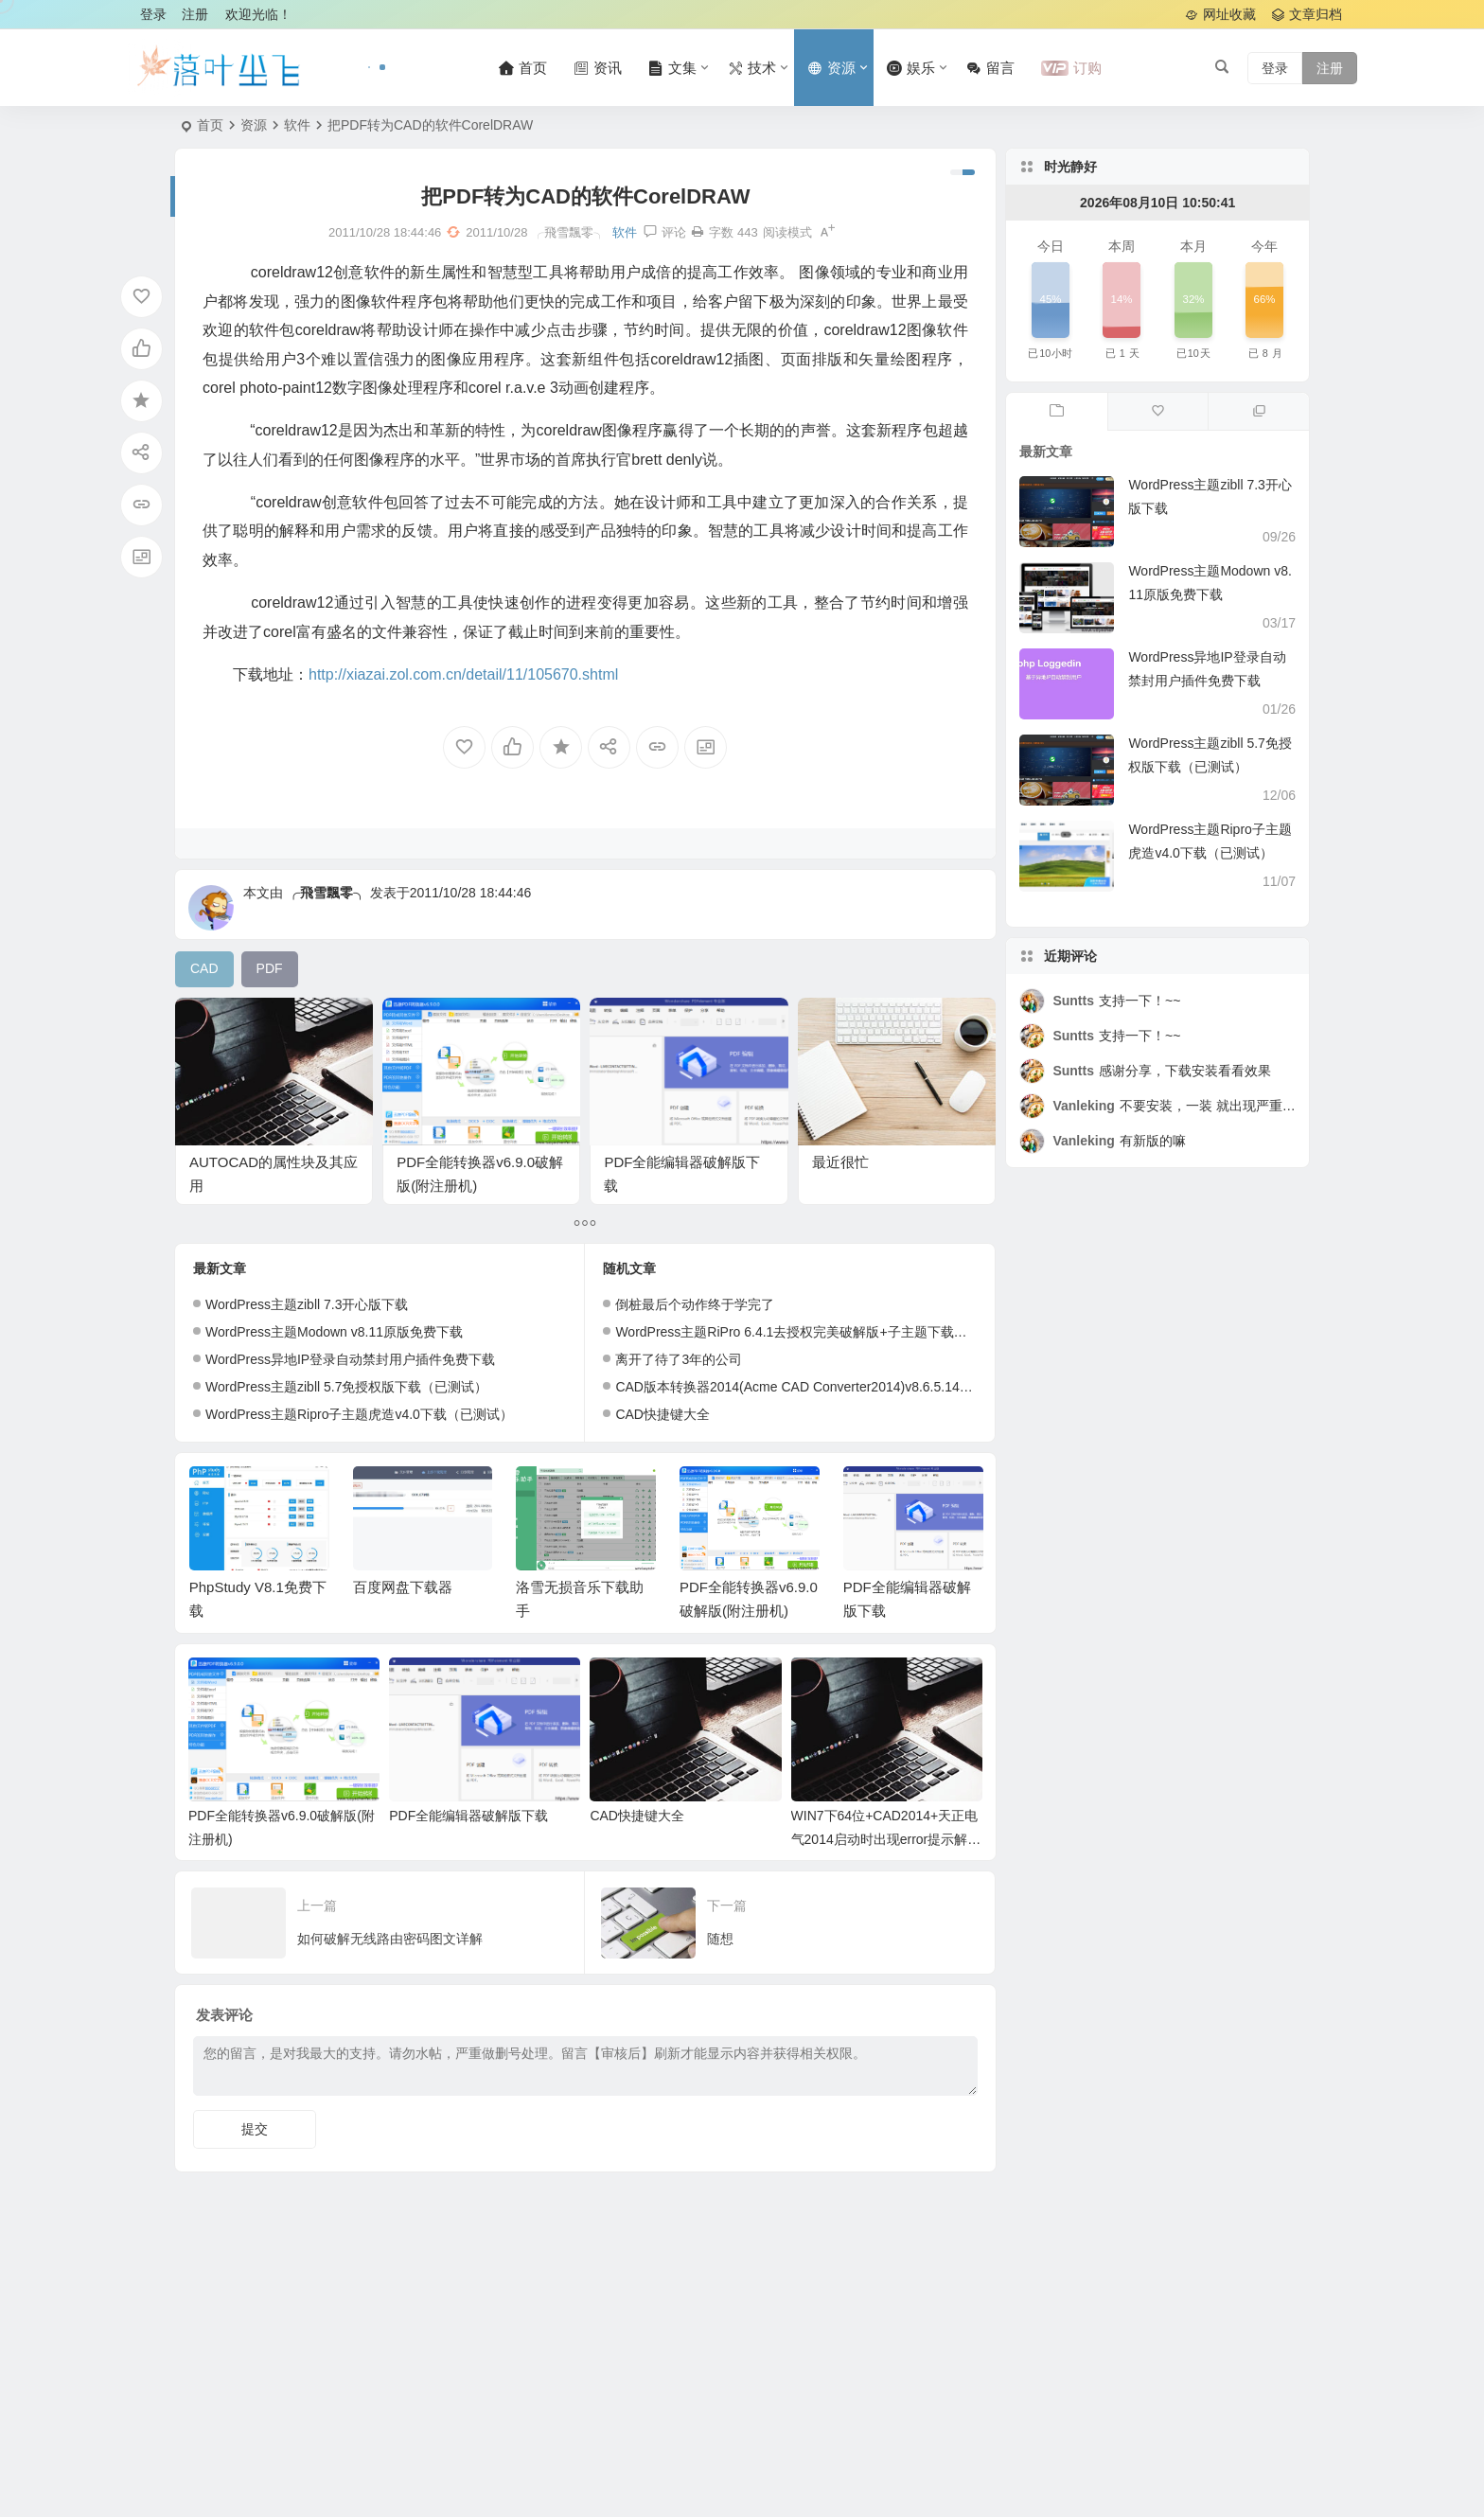 This screenshot has width=1484, height=2517. What do you see at coordinates (326, 892) in the screenshot?
I see `╭飛雪飄零╮` at bounding box center [326, 892].